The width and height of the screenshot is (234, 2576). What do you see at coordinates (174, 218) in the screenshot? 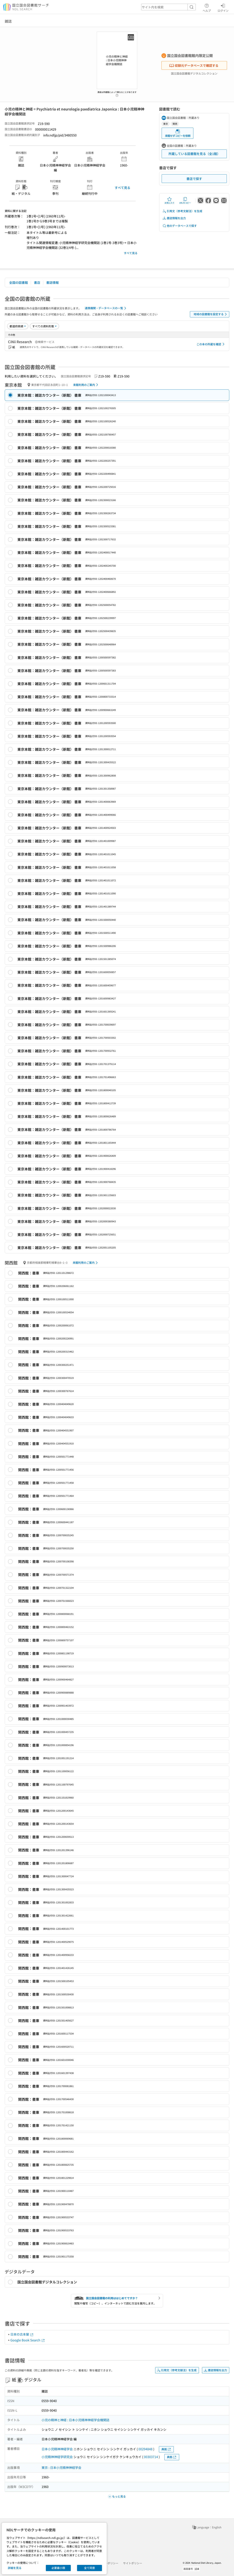
I see `書誌情報を出力` at bounding box center [174, 218].